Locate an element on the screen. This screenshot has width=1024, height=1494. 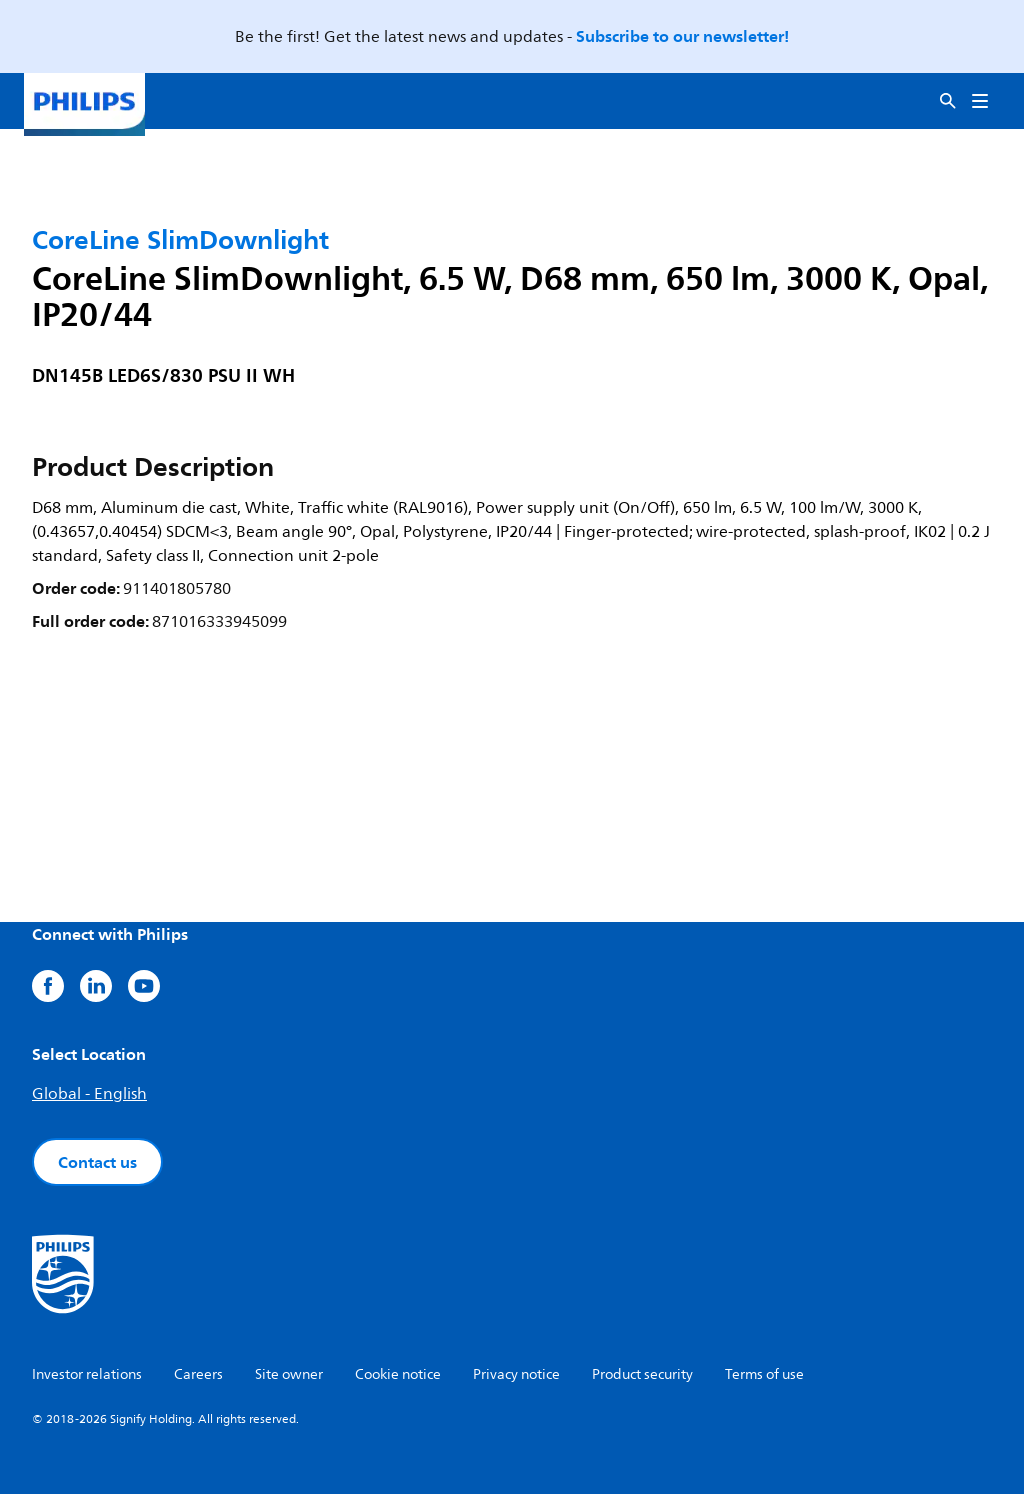
Site owner is located at coordinates (289, 1374).